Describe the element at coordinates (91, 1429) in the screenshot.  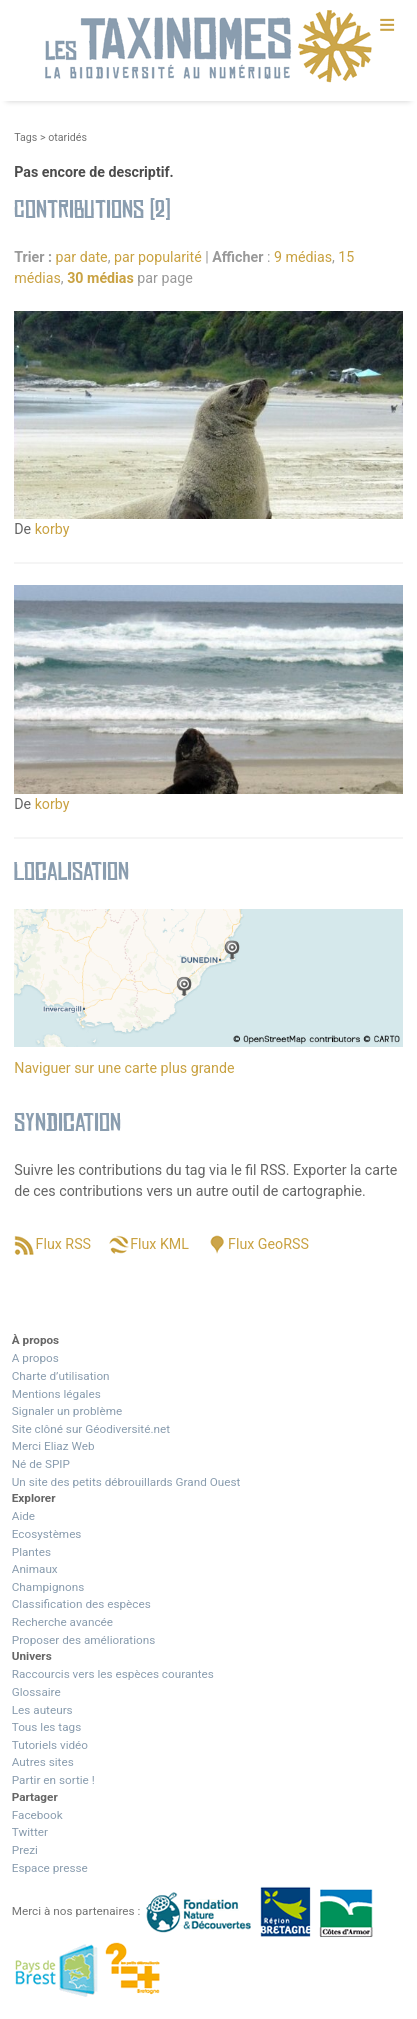
I see `Site clôné sur Géodiversité.net` at that location.